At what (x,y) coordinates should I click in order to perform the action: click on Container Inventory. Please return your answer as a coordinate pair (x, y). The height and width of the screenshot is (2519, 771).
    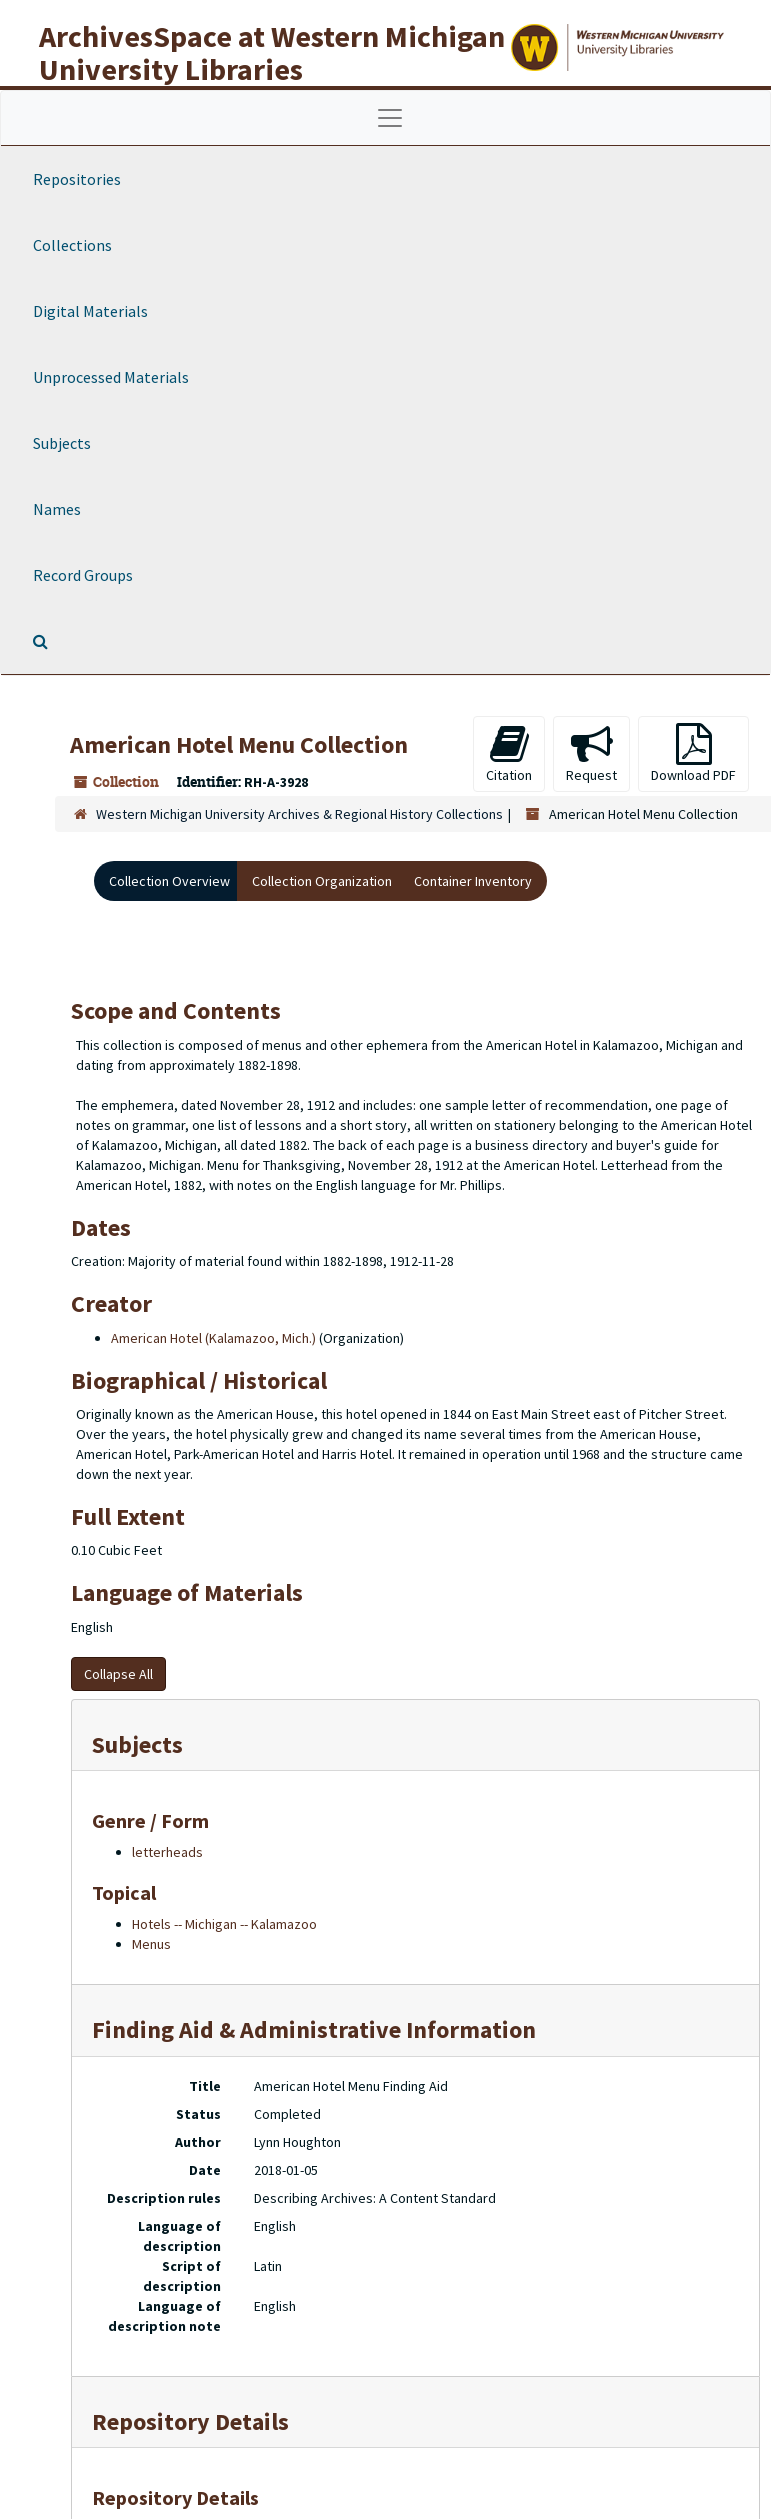
    Looking at the image, I should click on (473, 881).